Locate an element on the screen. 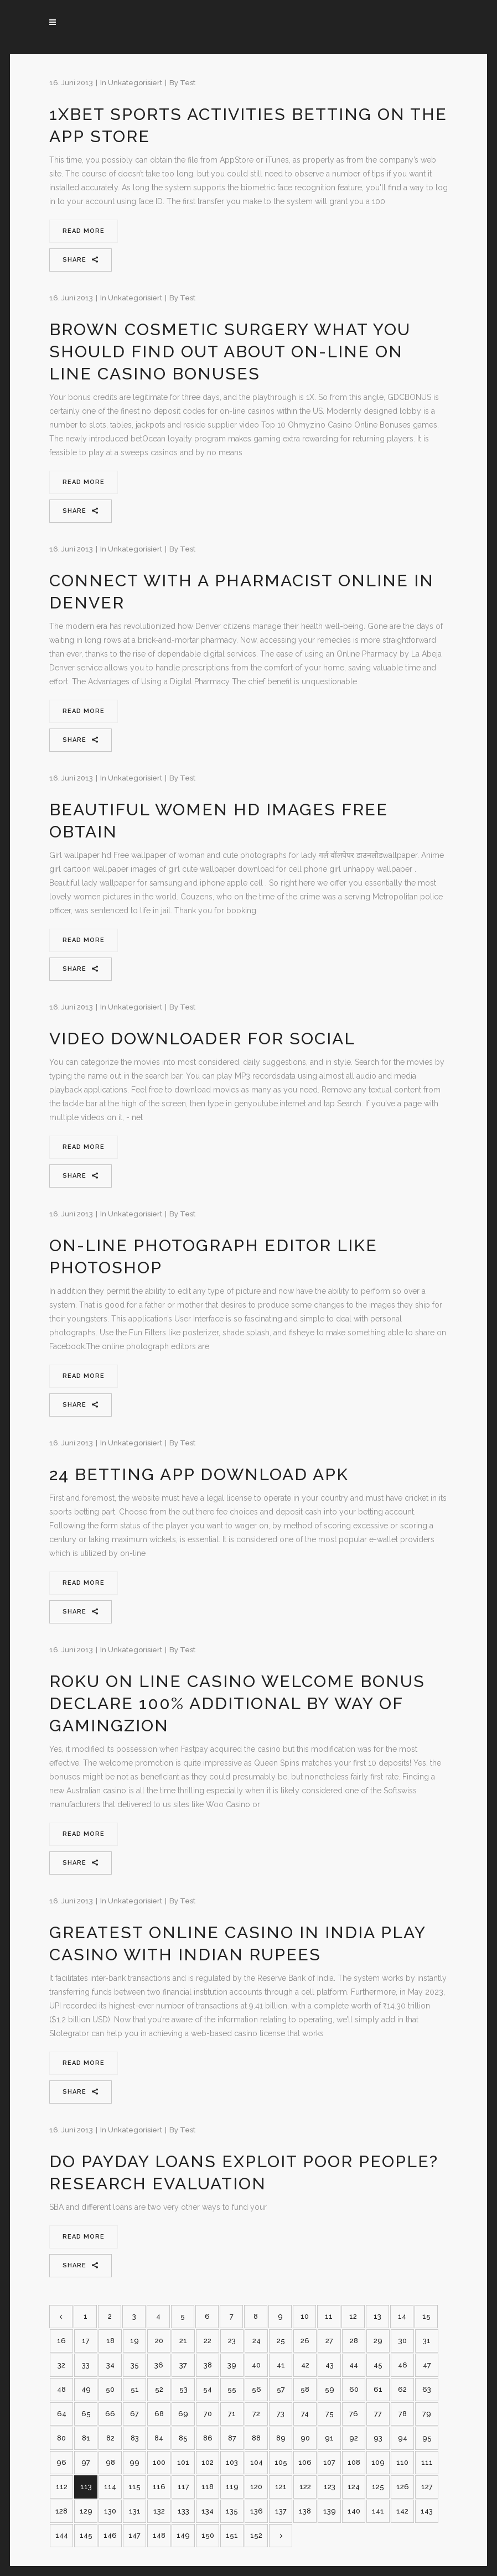 Image resolution: width=497 pixels, height=2576 pixels. 73 is located at coordinates (280, 2414).